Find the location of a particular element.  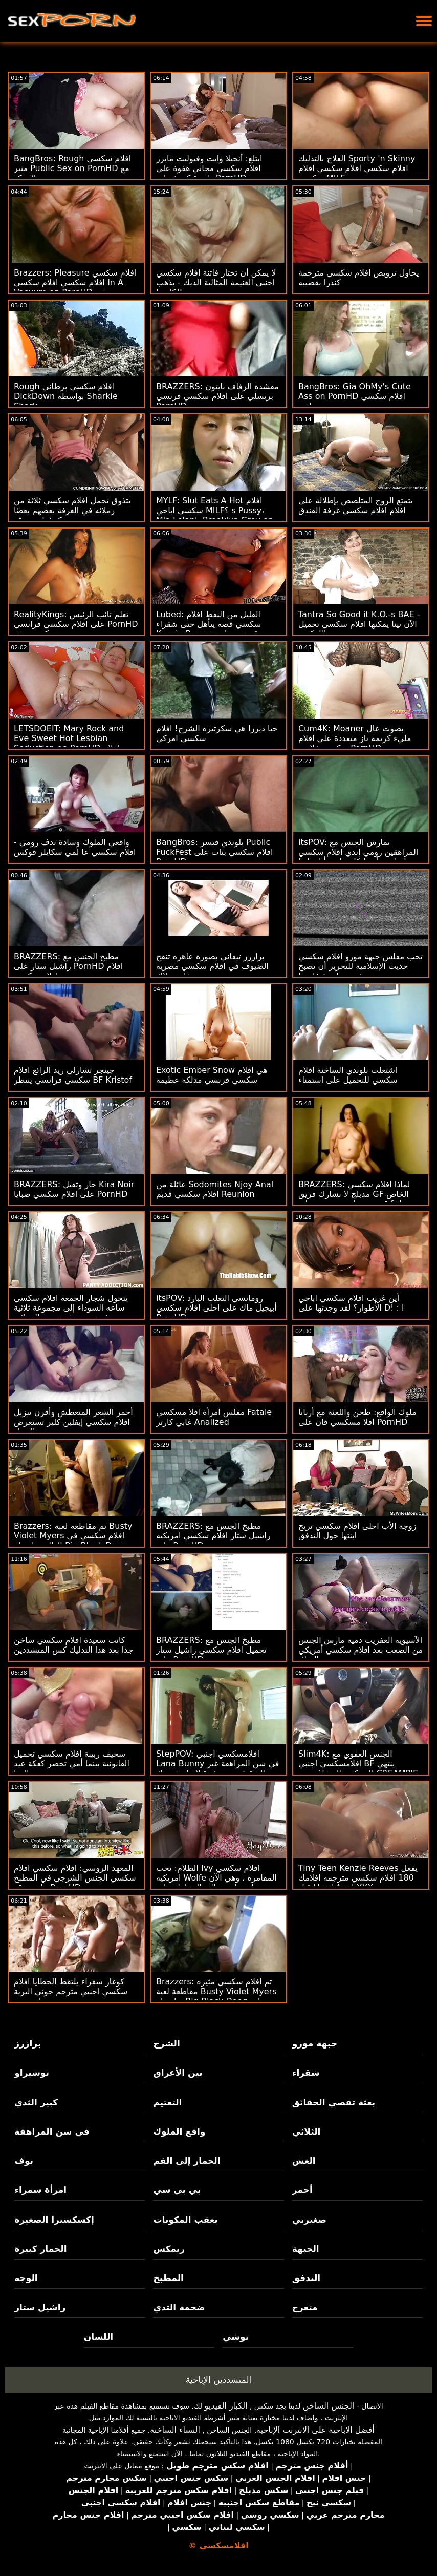

أين غريب افلام سكسي اباحي الأطوار؟ لقد وجدتها على D! : ا is located at coordinates (351, 1303).